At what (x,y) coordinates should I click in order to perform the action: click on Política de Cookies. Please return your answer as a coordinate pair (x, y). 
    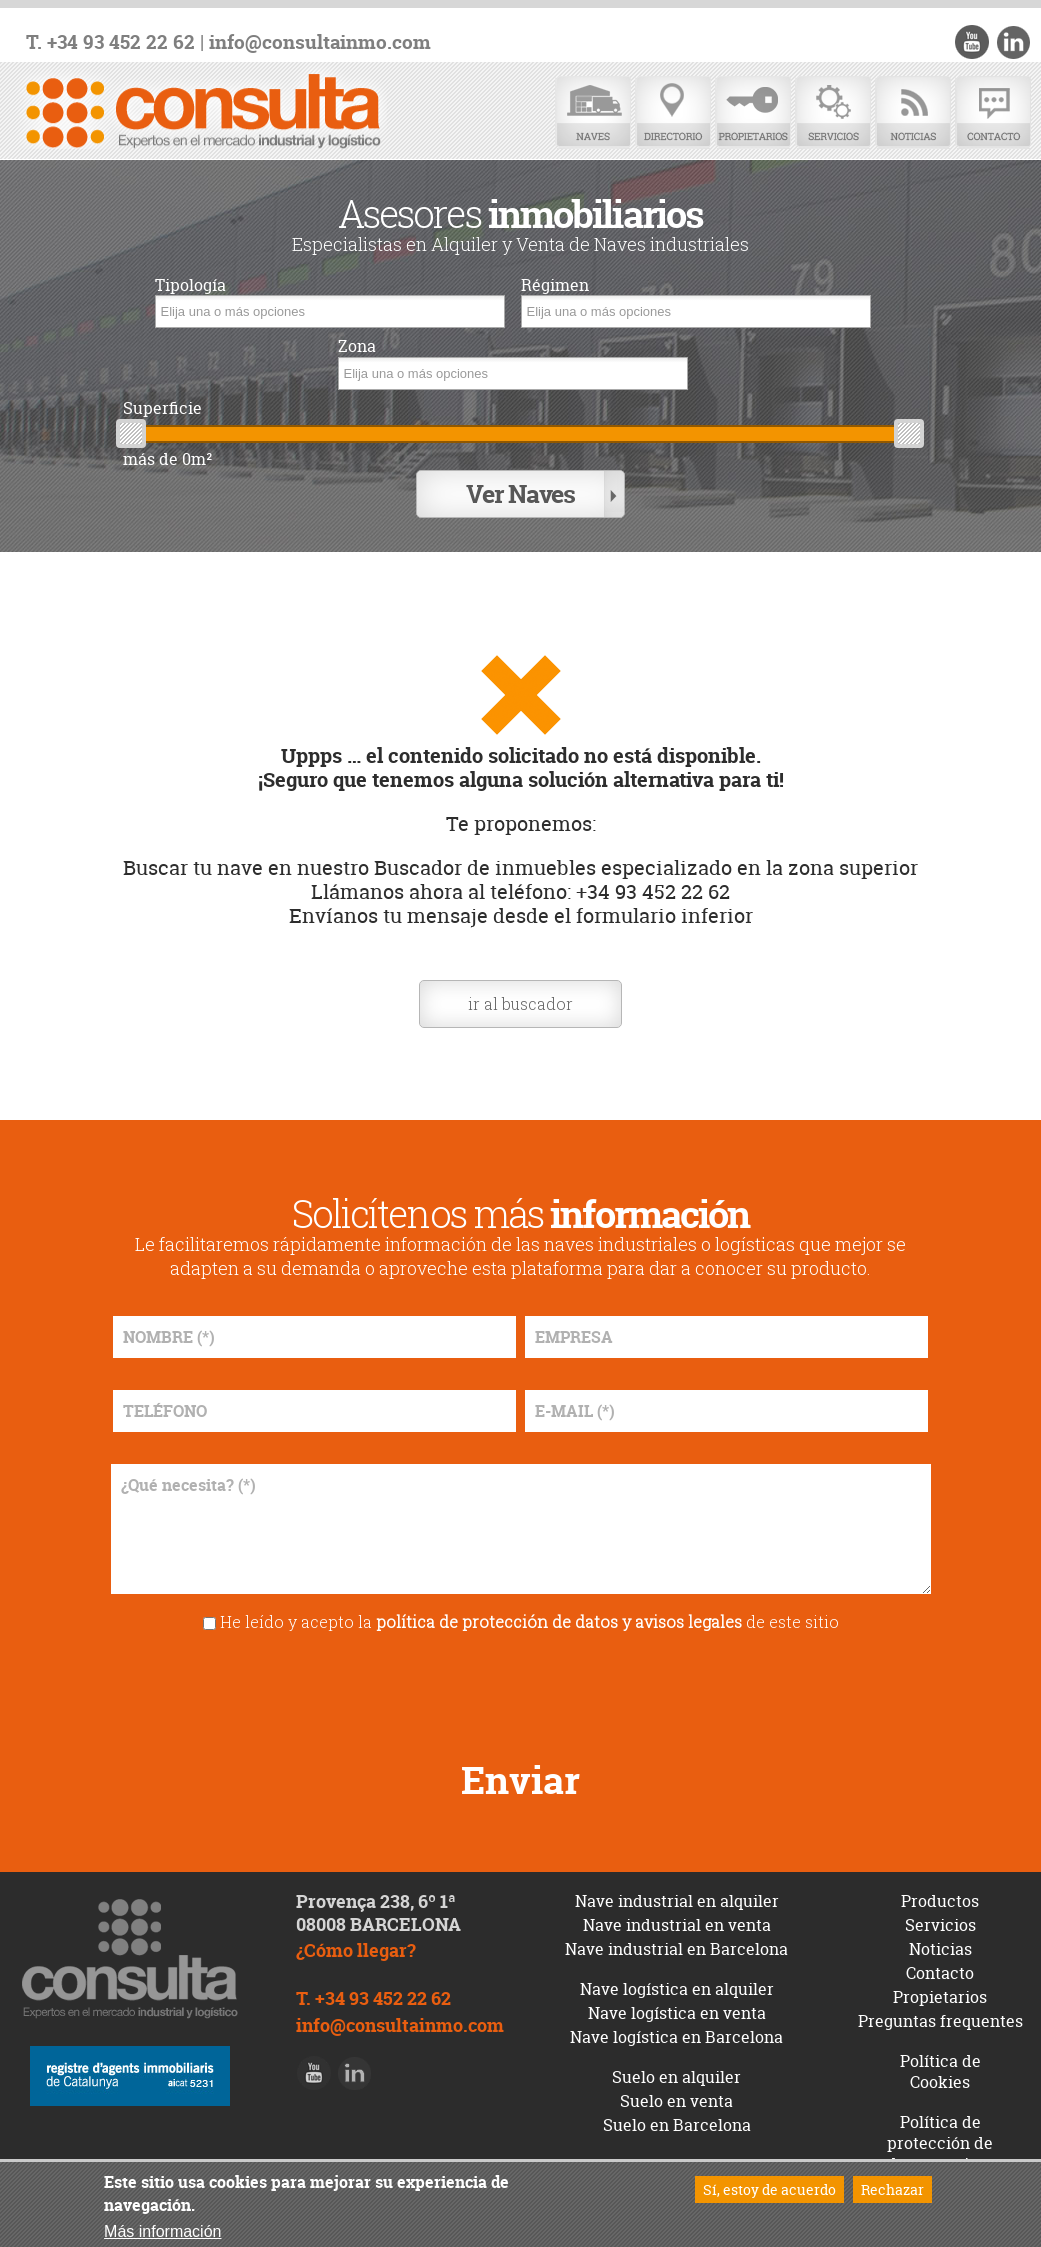
    Looking at the image, I should click on (940, 2071).